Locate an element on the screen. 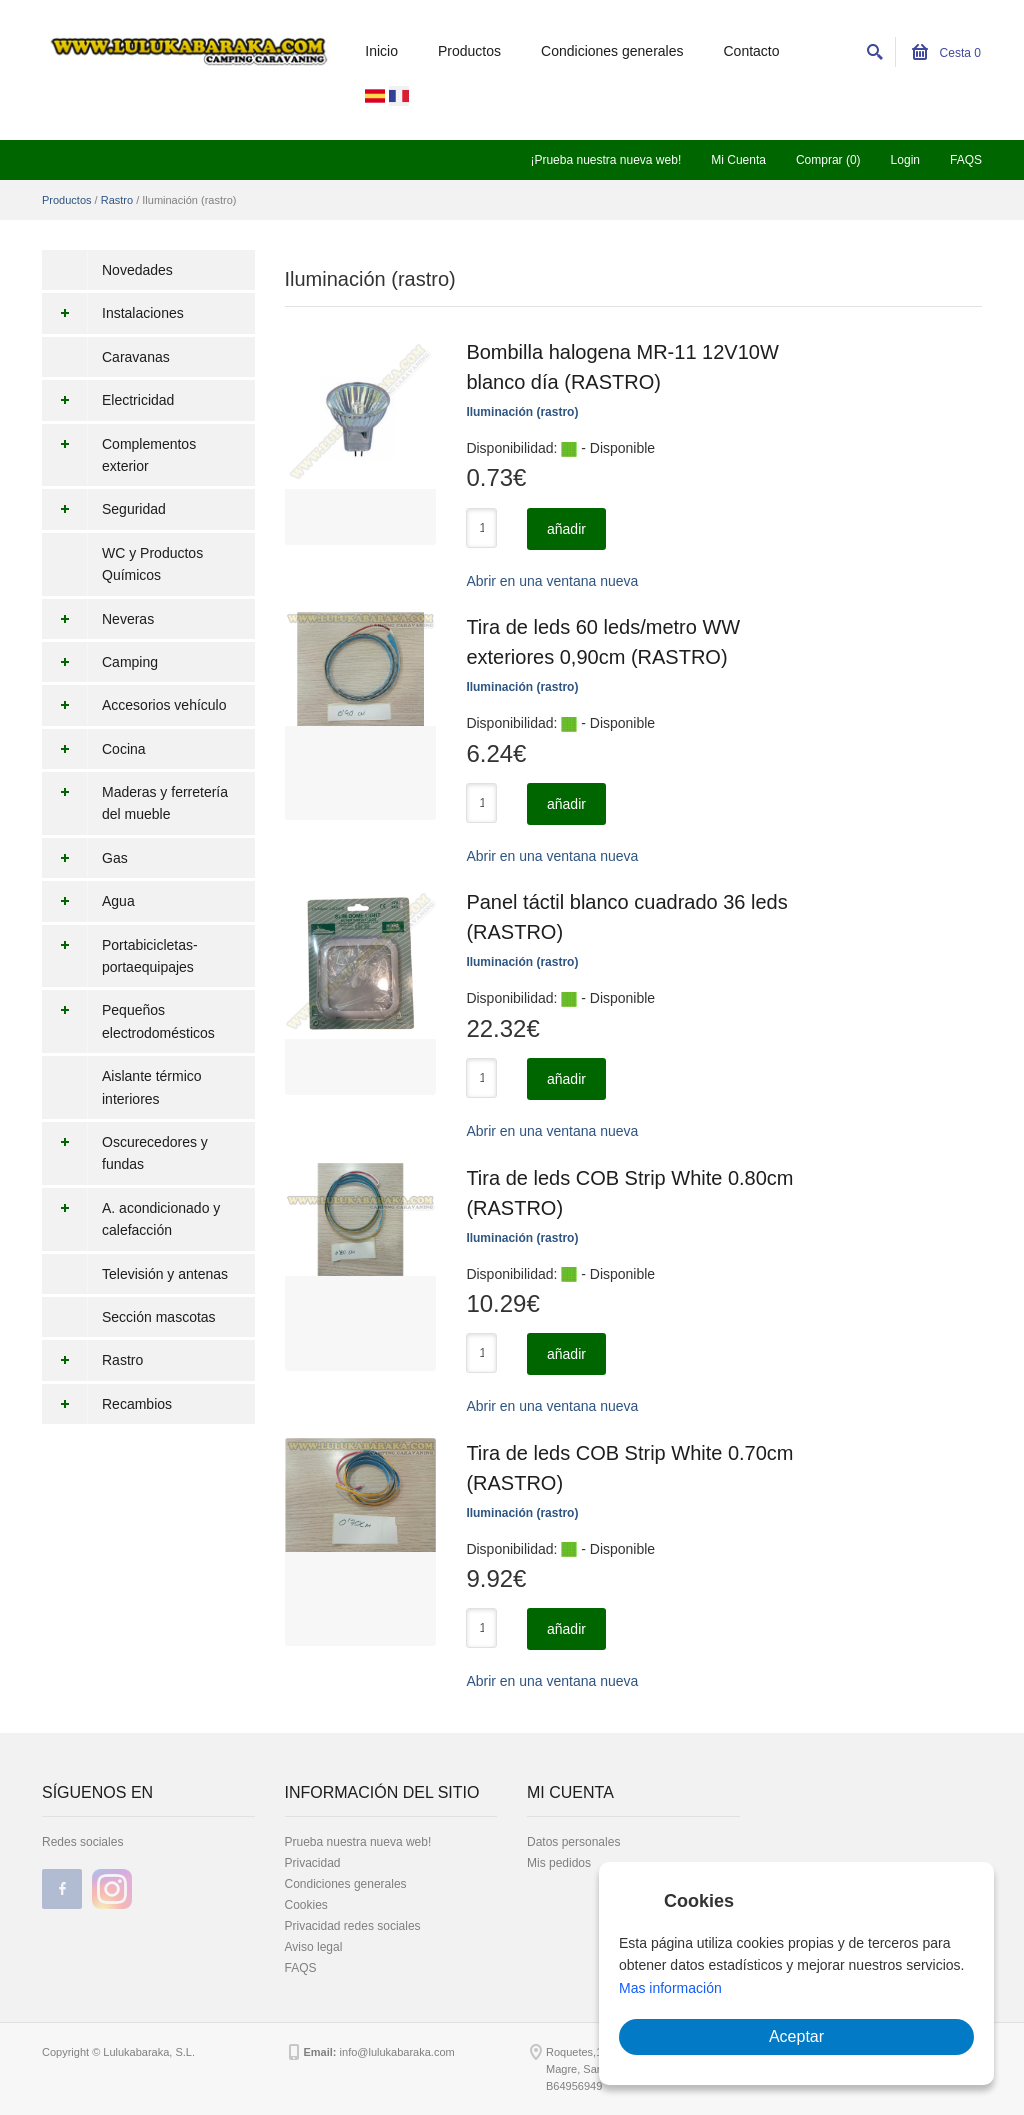 The height and width of the screenshot is (2115, 1024). Mis pedidos is located at coordinates (559, 1863).